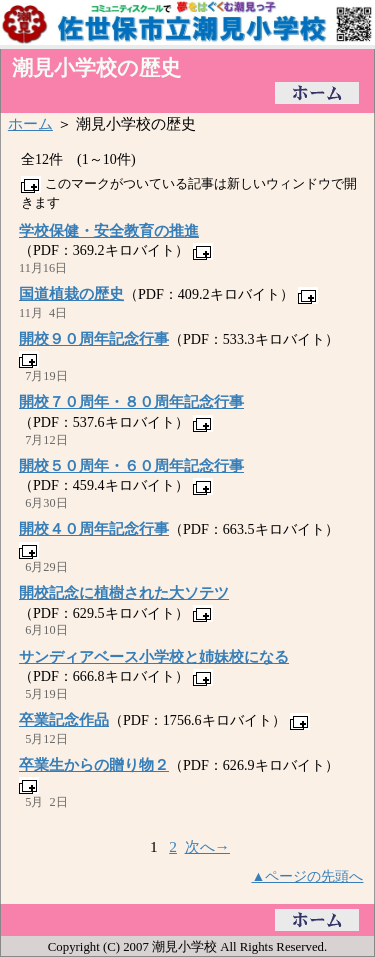 The height and width of the screenshot is (957, 375). What do you see at coordinates (124, 592) in the screenshot?
I see `開校記念に植樹された大ソテツ` at bounding box center [124, 592].